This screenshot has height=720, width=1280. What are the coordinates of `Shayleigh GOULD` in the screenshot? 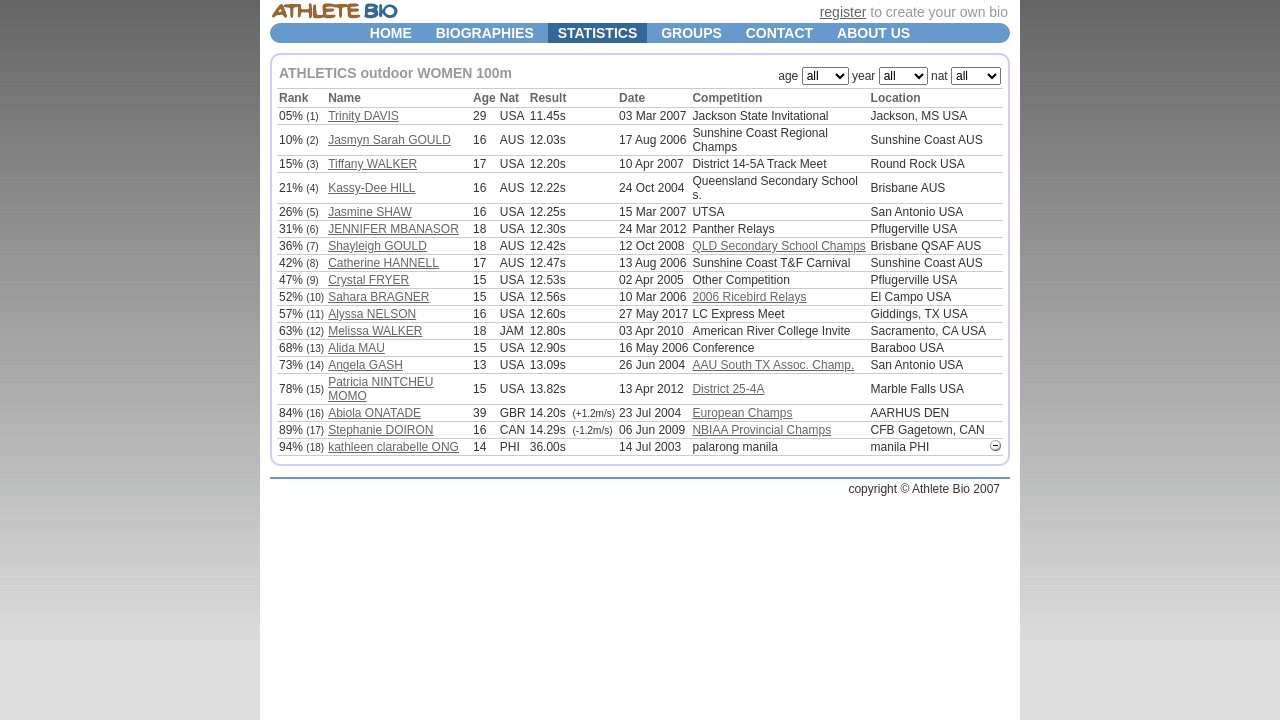 It's located at (377, 246).